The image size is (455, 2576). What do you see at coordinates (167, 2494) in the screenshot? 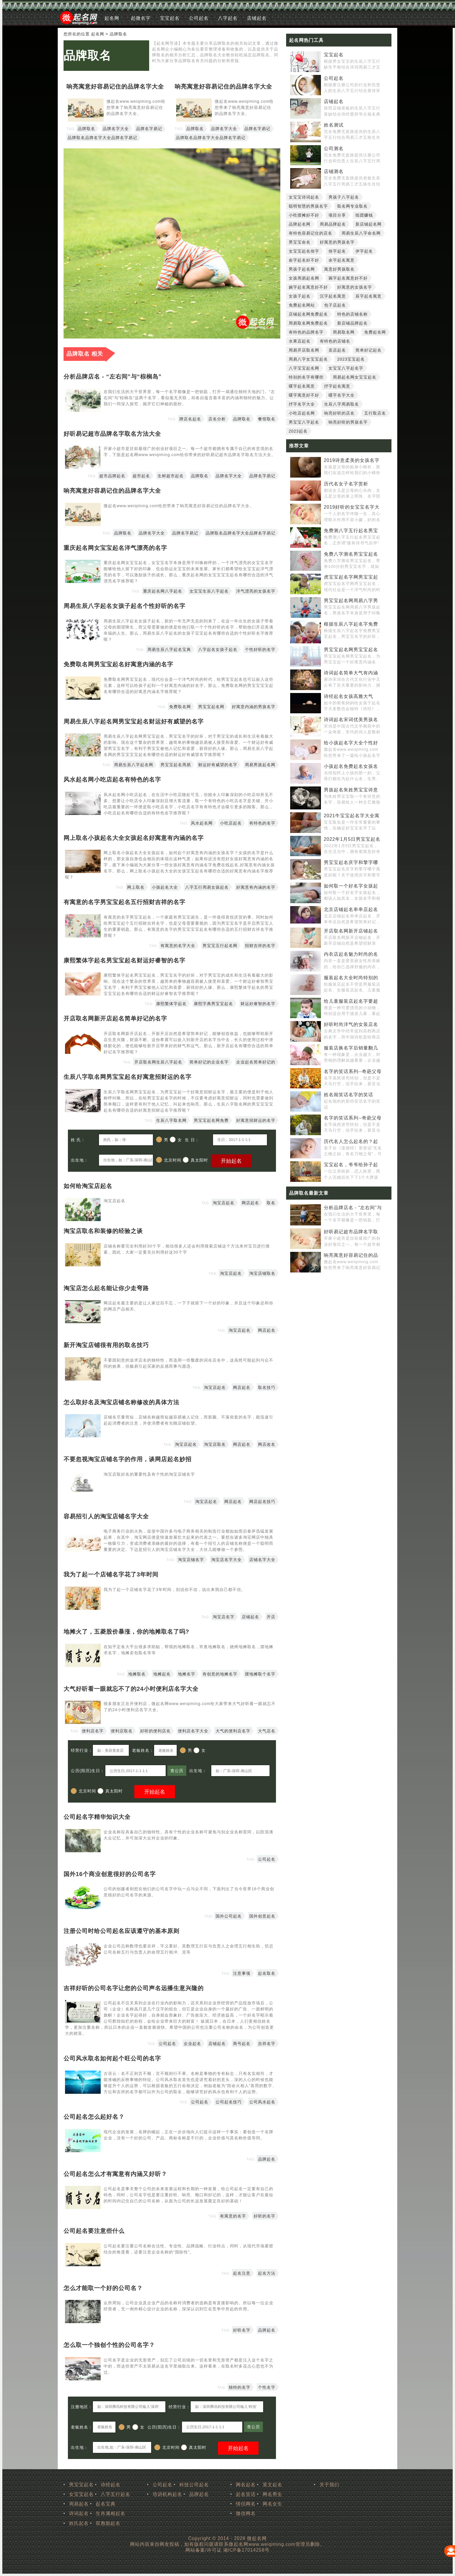
I see `培训机构起名` at bounding box center [167, 2494].